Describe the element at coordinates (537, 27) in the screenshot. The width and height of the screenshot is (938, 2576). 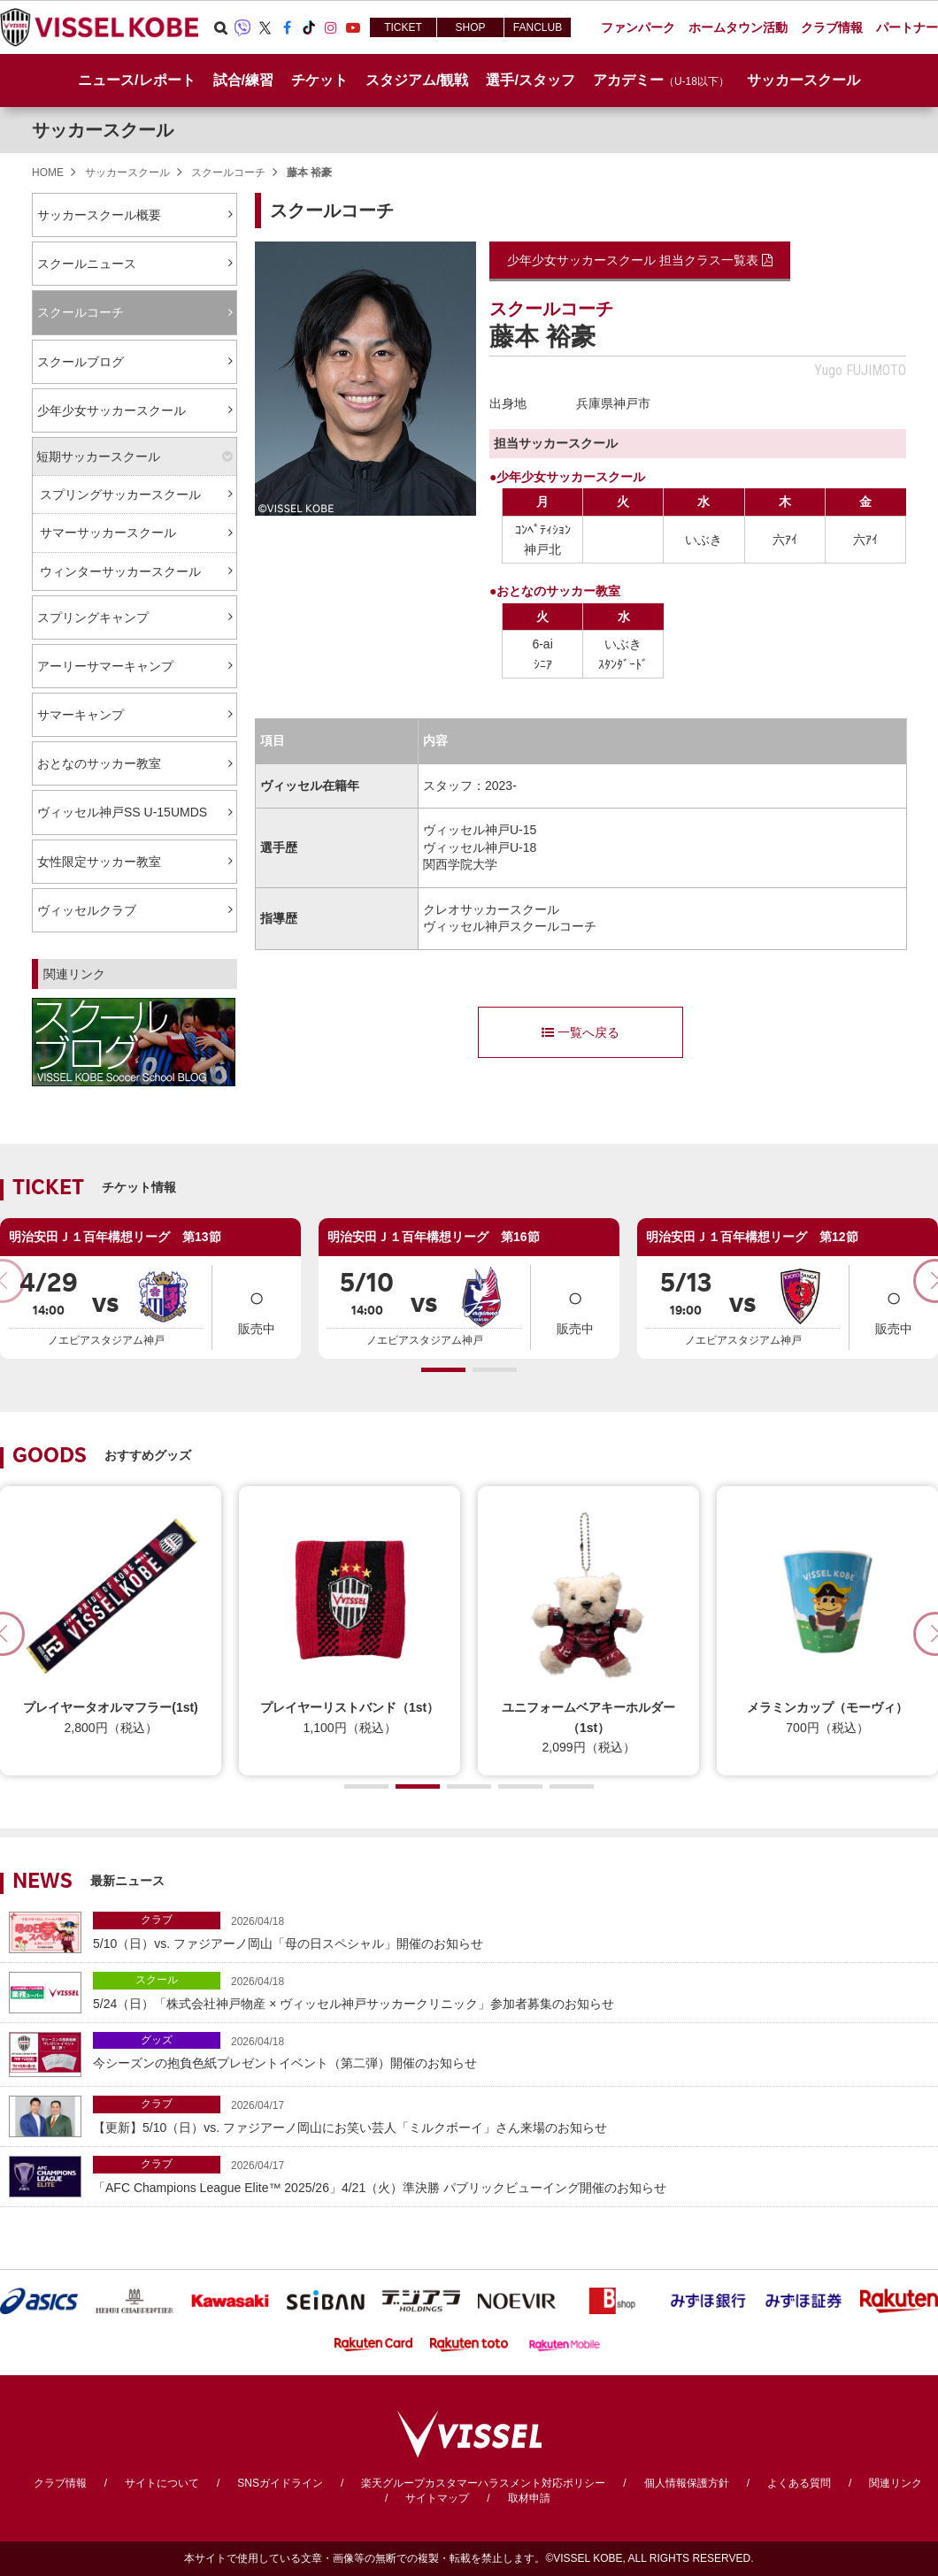
I see `FANCLUB` at that location.